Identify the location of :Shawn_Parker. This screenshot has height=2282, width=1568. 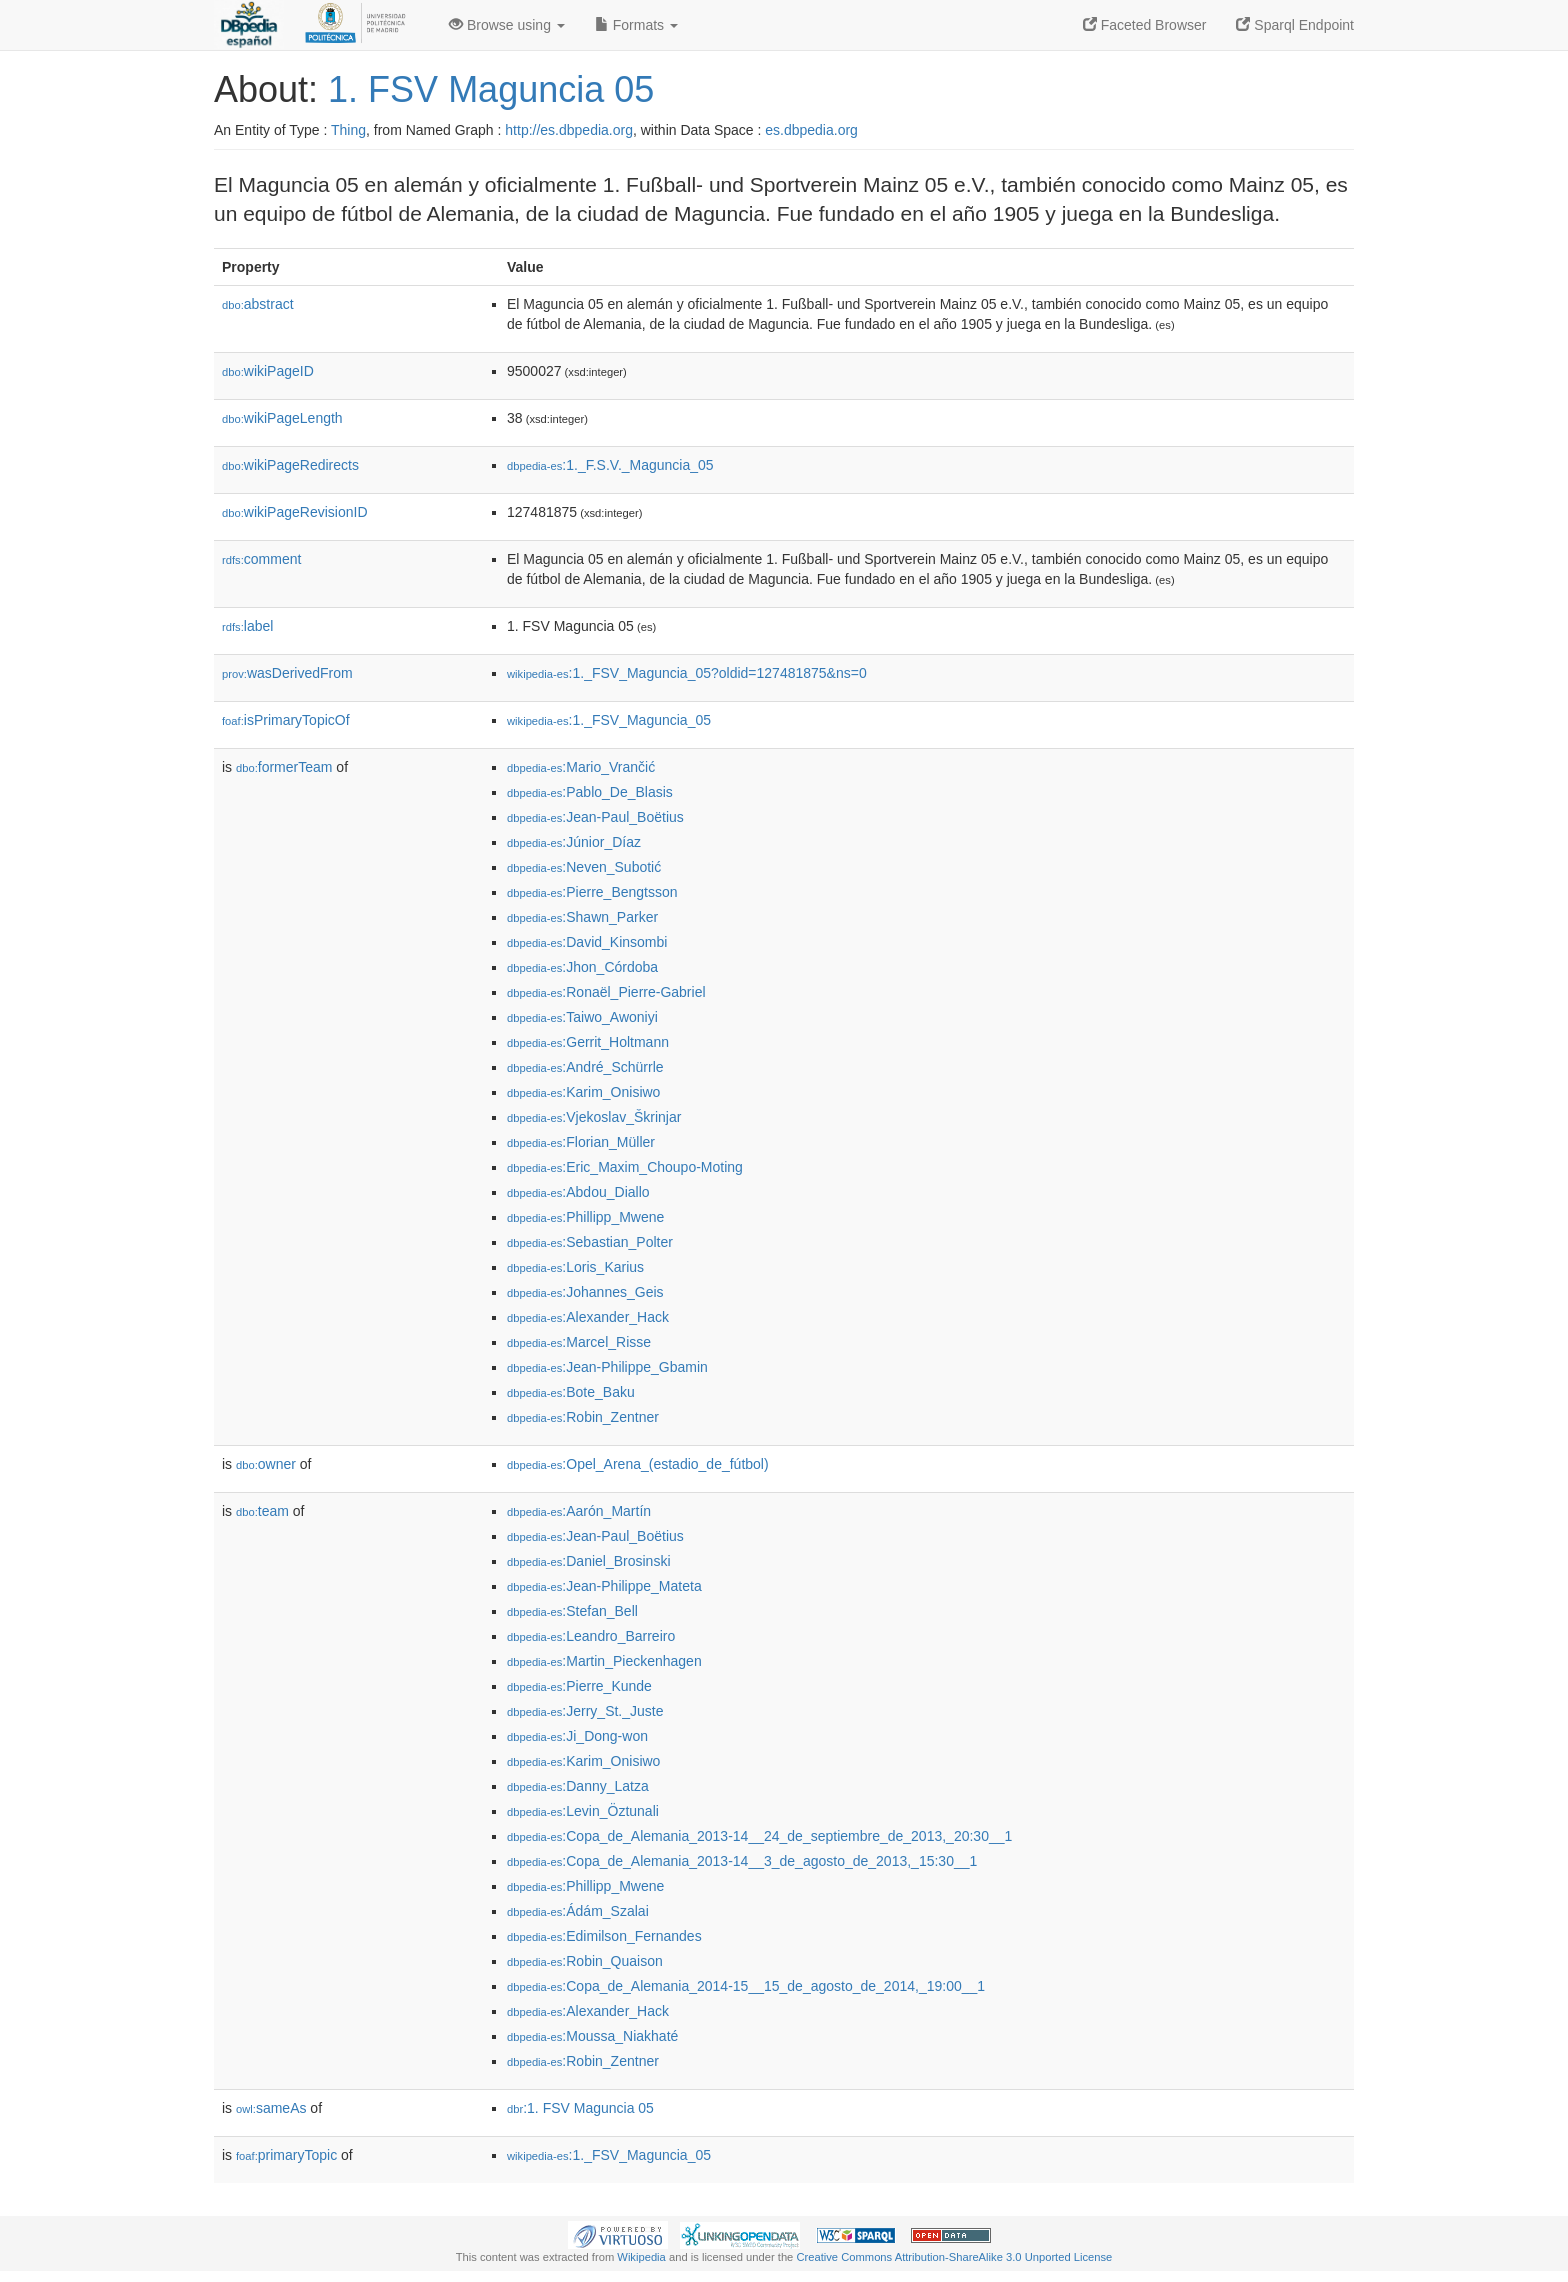
(582, 917).